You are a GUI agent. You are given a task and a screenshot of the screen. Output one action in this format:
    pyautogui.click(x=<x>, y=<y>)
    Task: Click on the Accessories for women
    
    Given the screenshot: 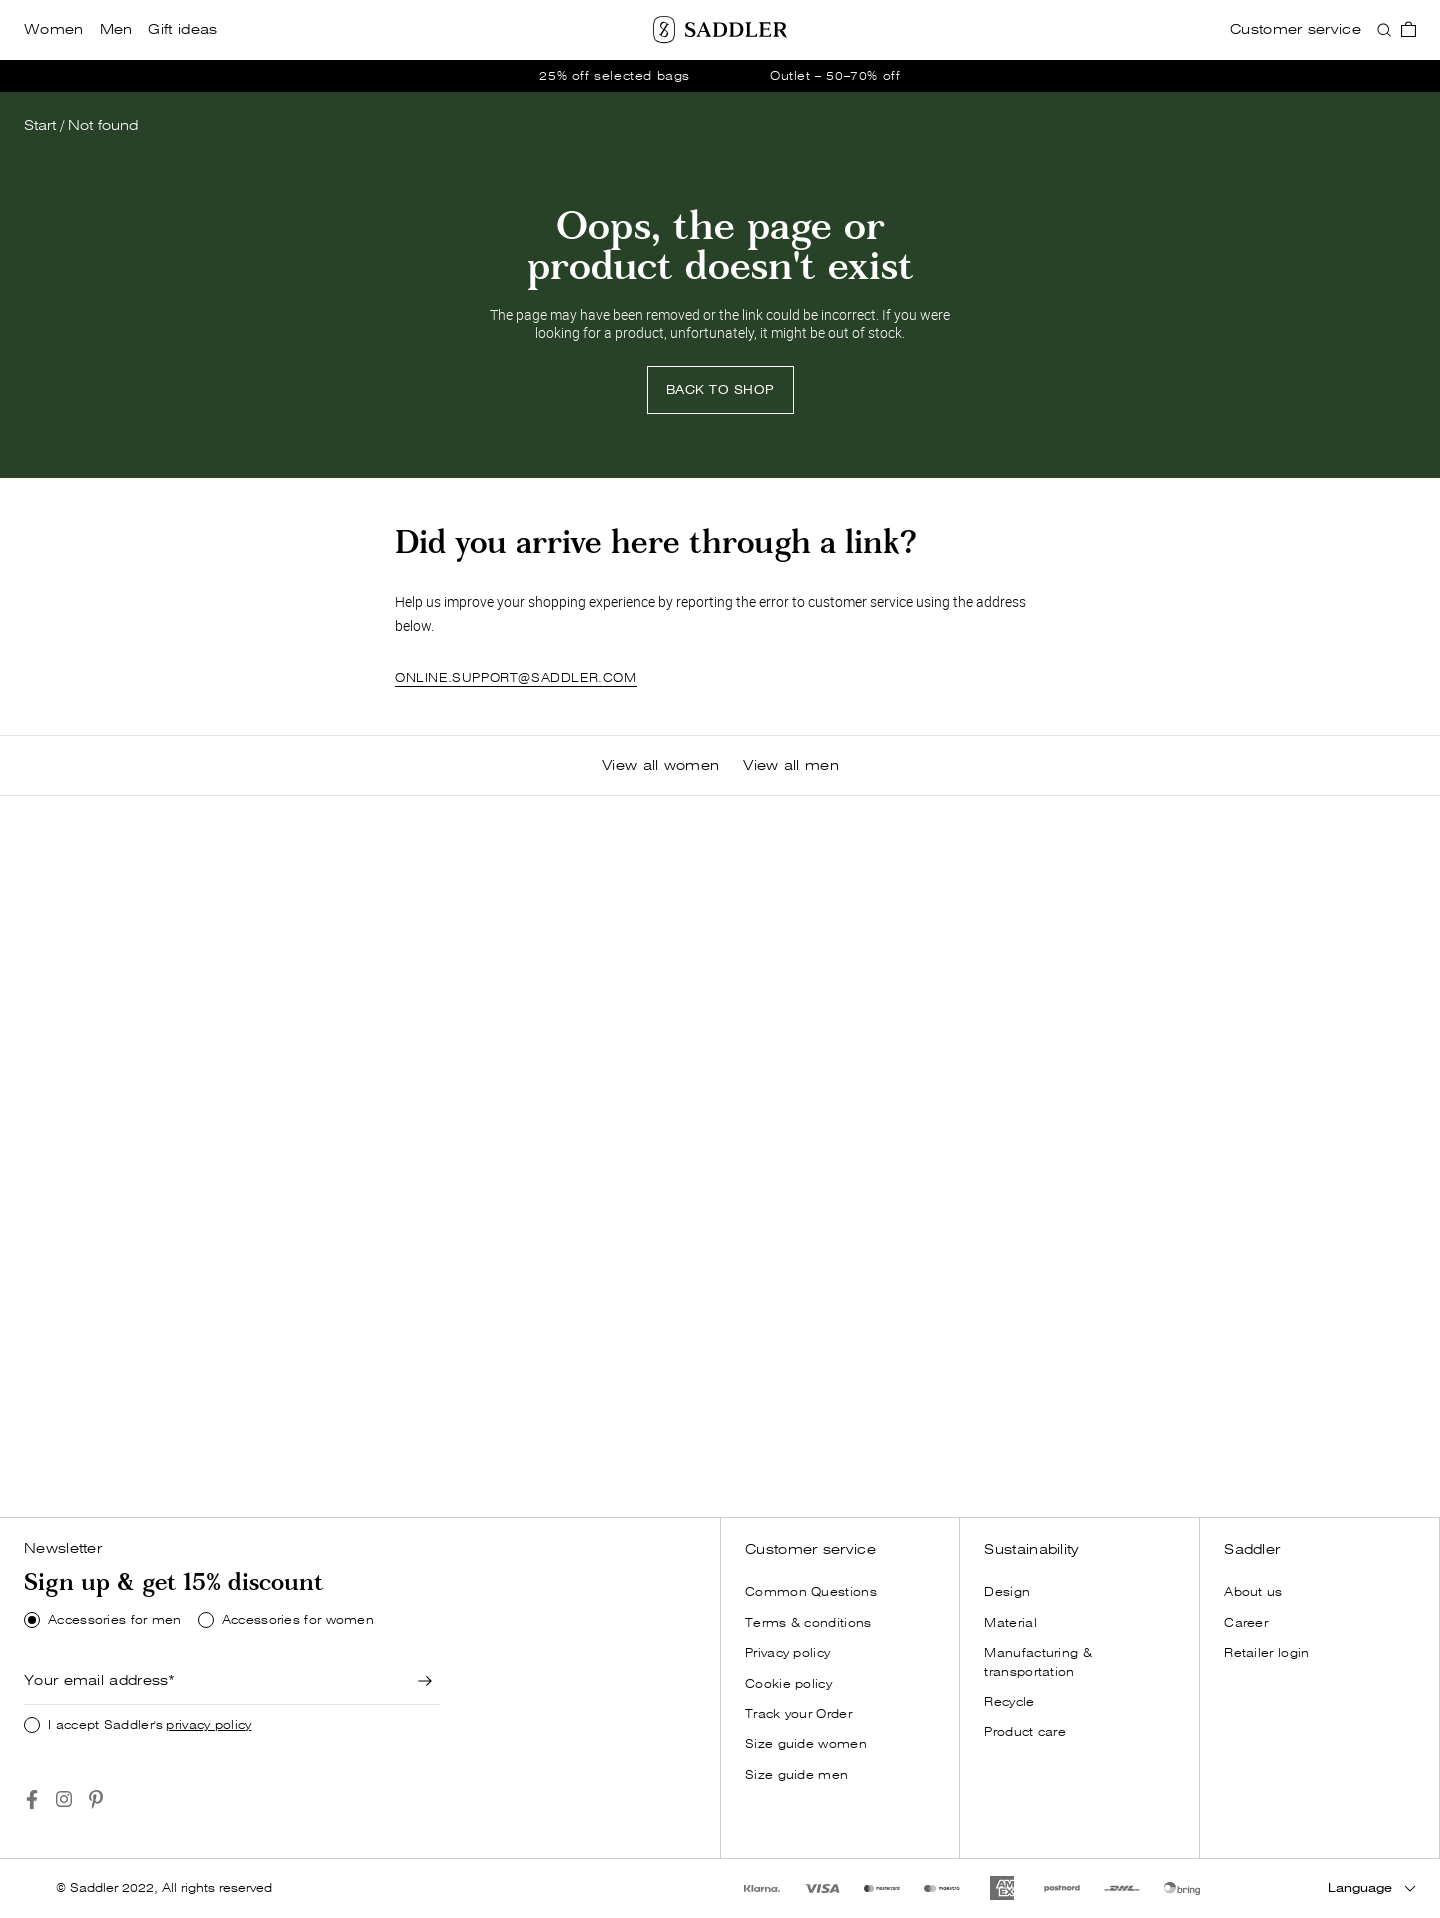 What is the action you would take?
    pyautogui.click(x=298, y=1620)
    